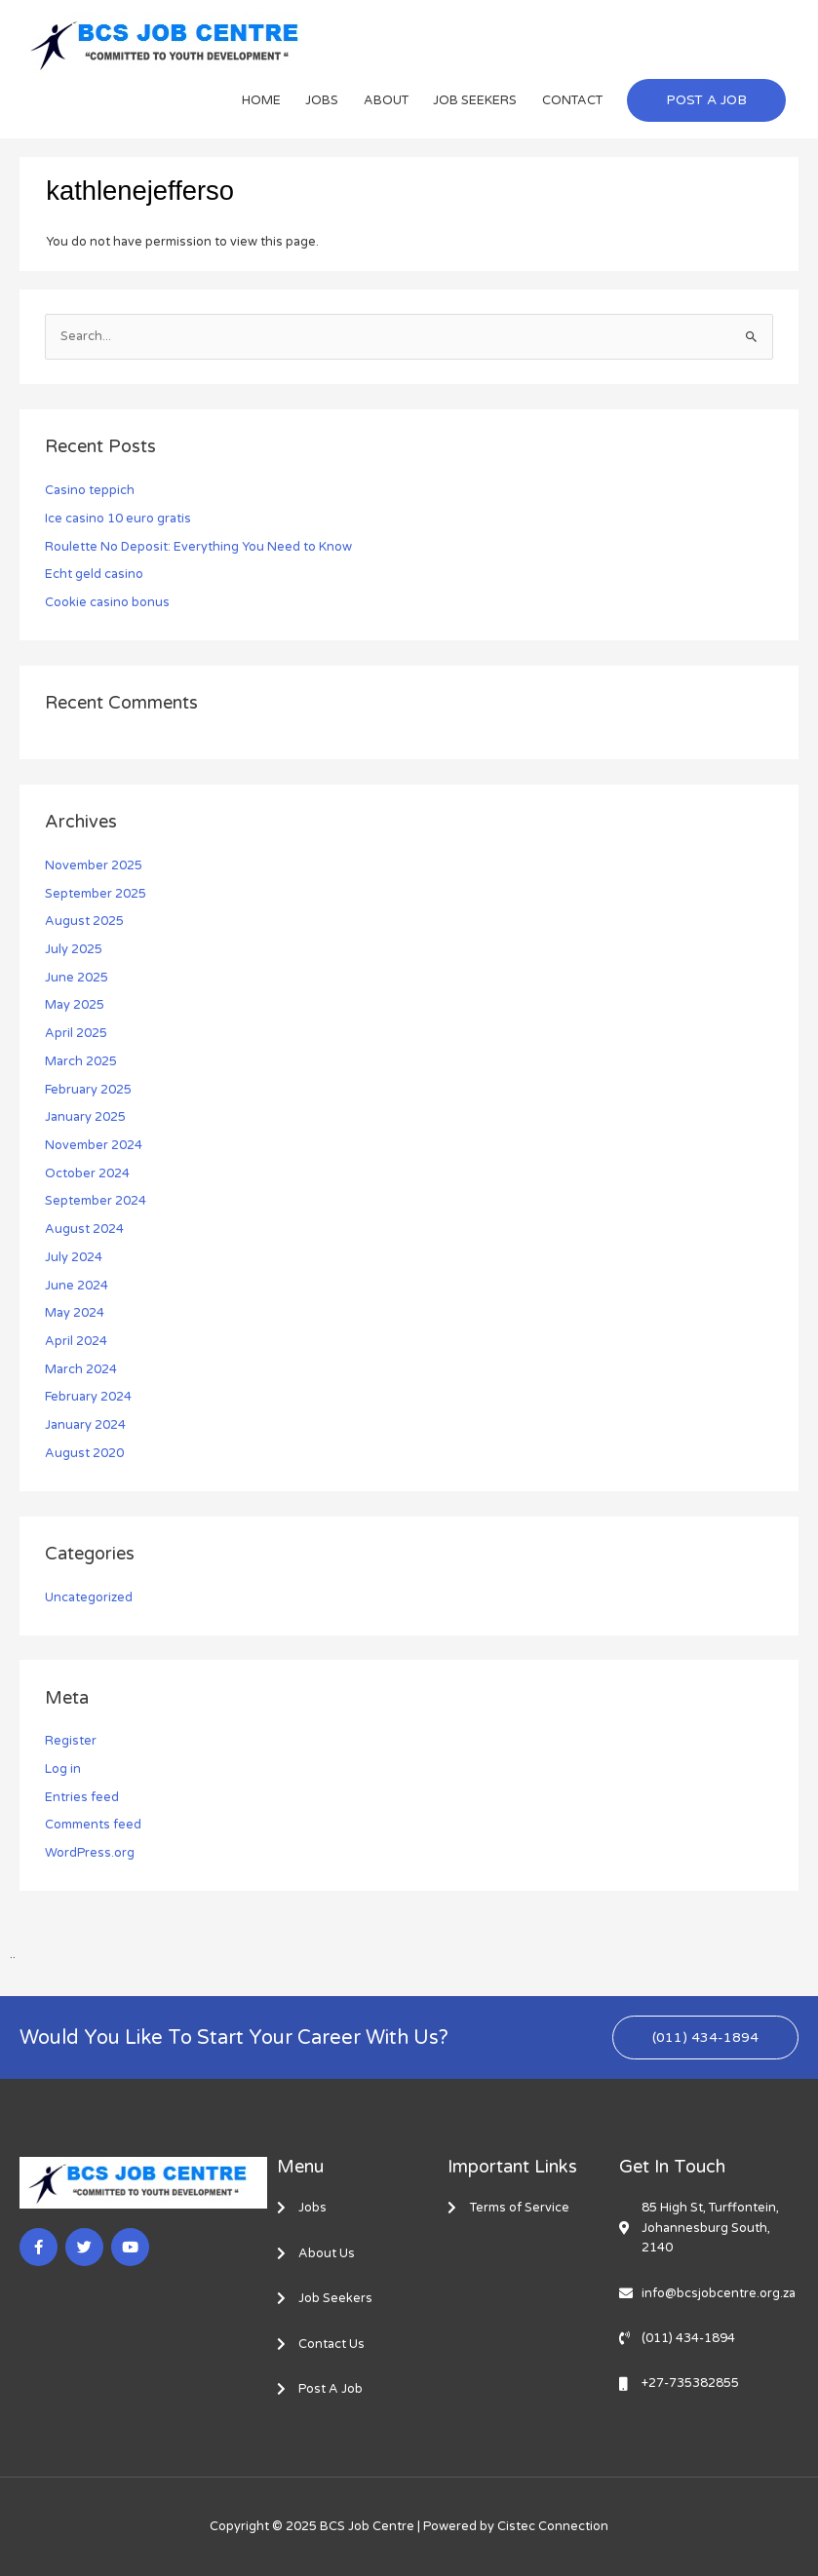  Describe the element at coordinates (81, 1061) in the screenshot. I see `March 2025` at that location.